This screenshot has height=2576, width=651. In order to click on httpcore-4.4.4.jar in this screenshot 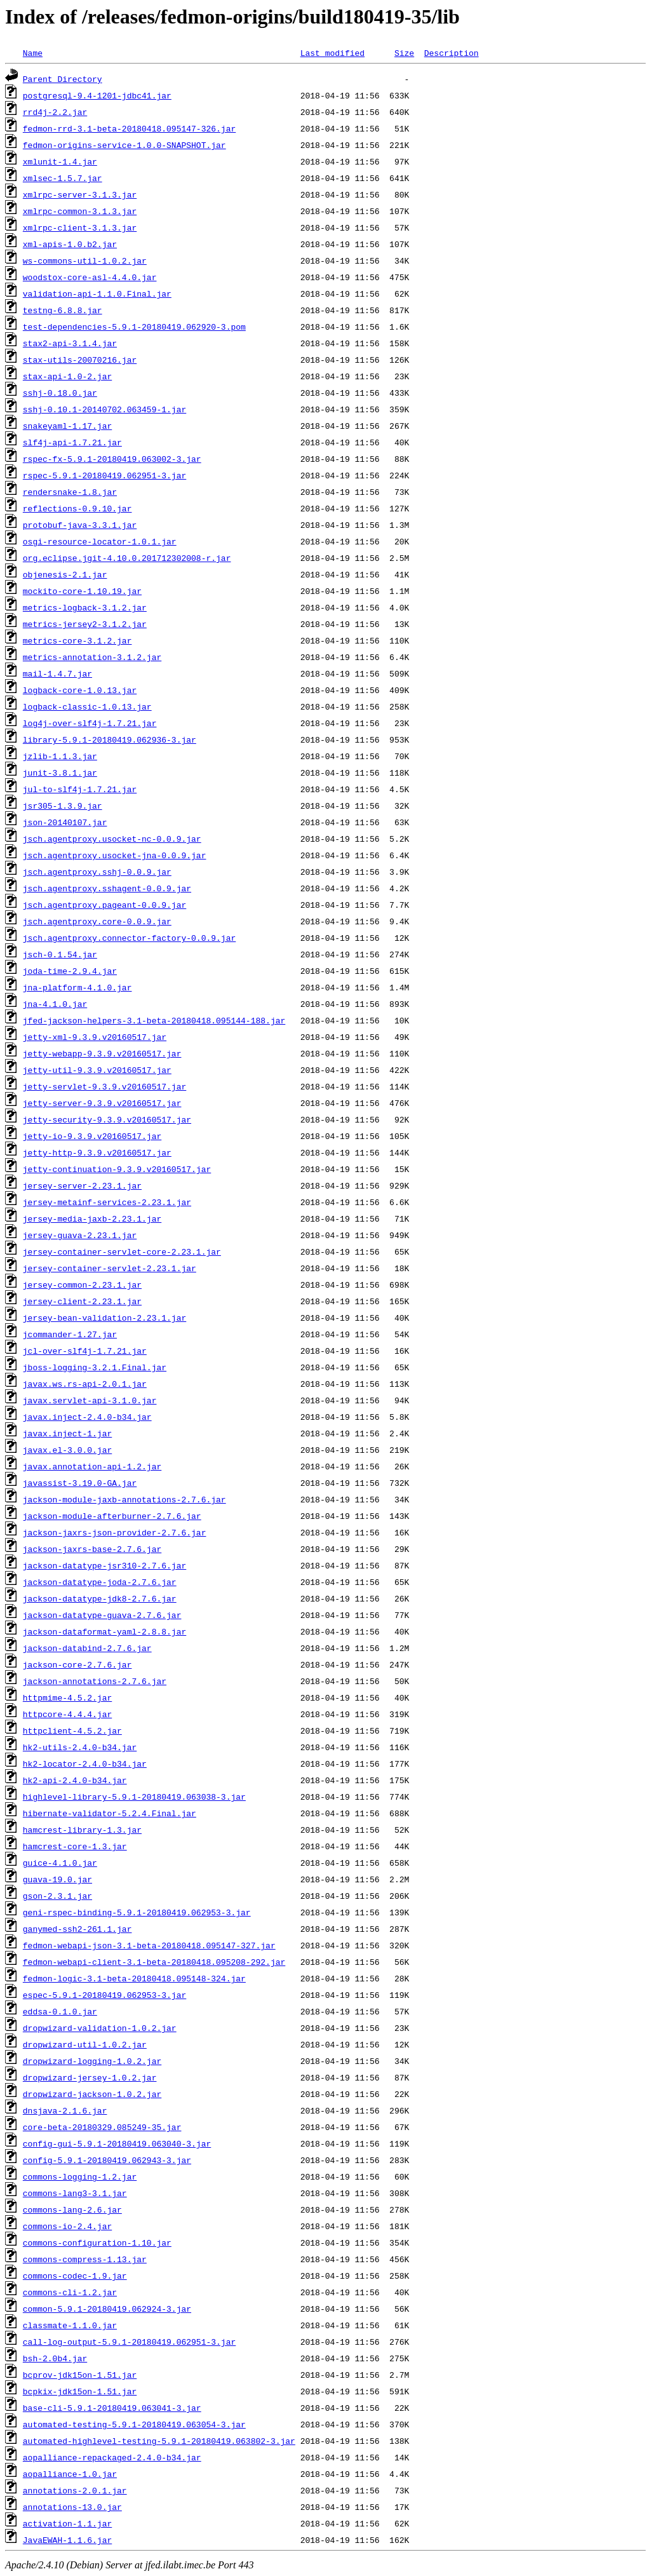, I will do `click(67, 1714)`.